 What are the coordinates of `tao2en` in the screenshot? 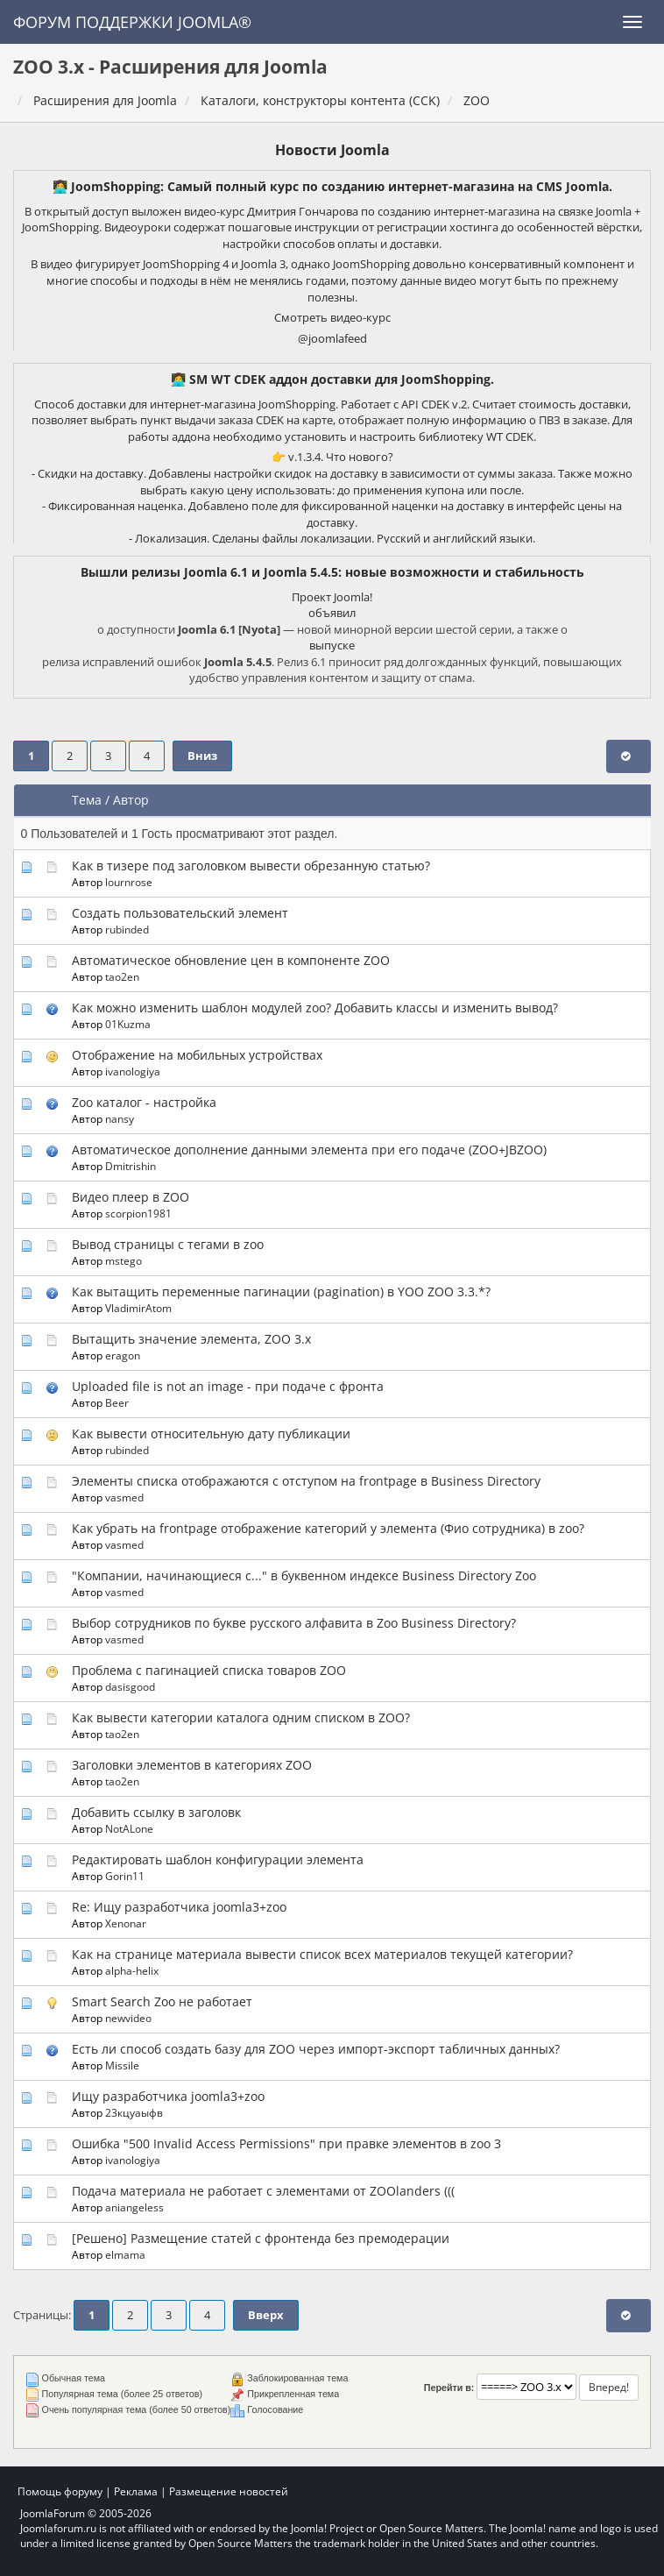 It's located at (122, 976).